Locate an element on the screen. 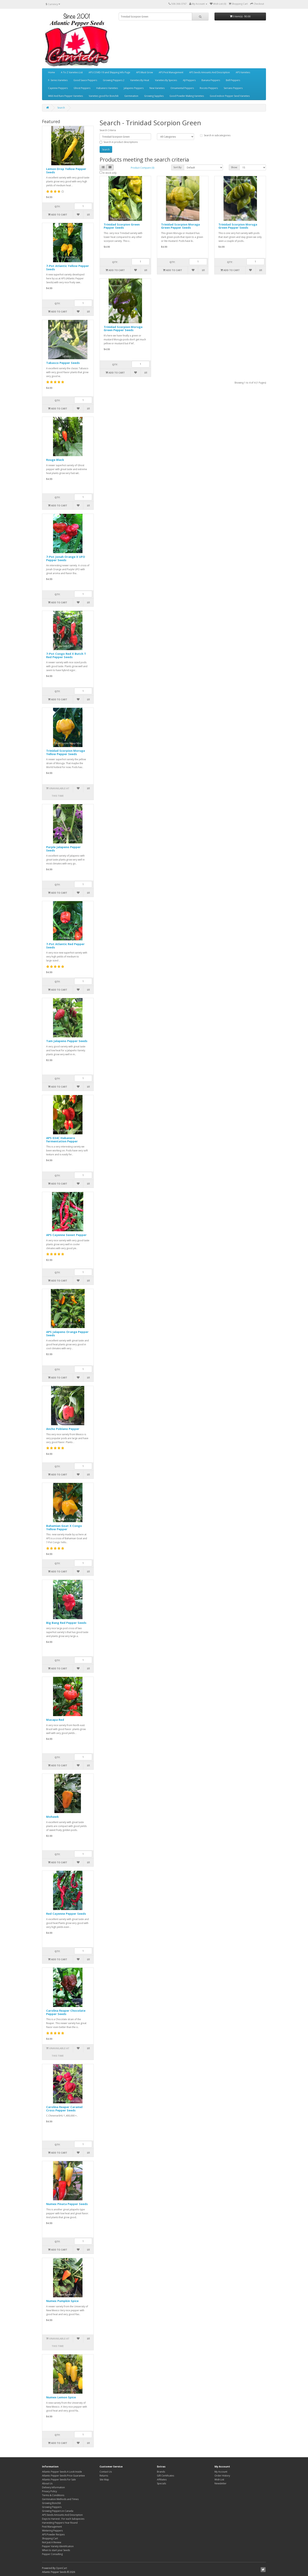 The image size is (308, 2576). 7-Pot Jonah Orange X UFO Pepper Seeds is located at coordinates (65, 558).